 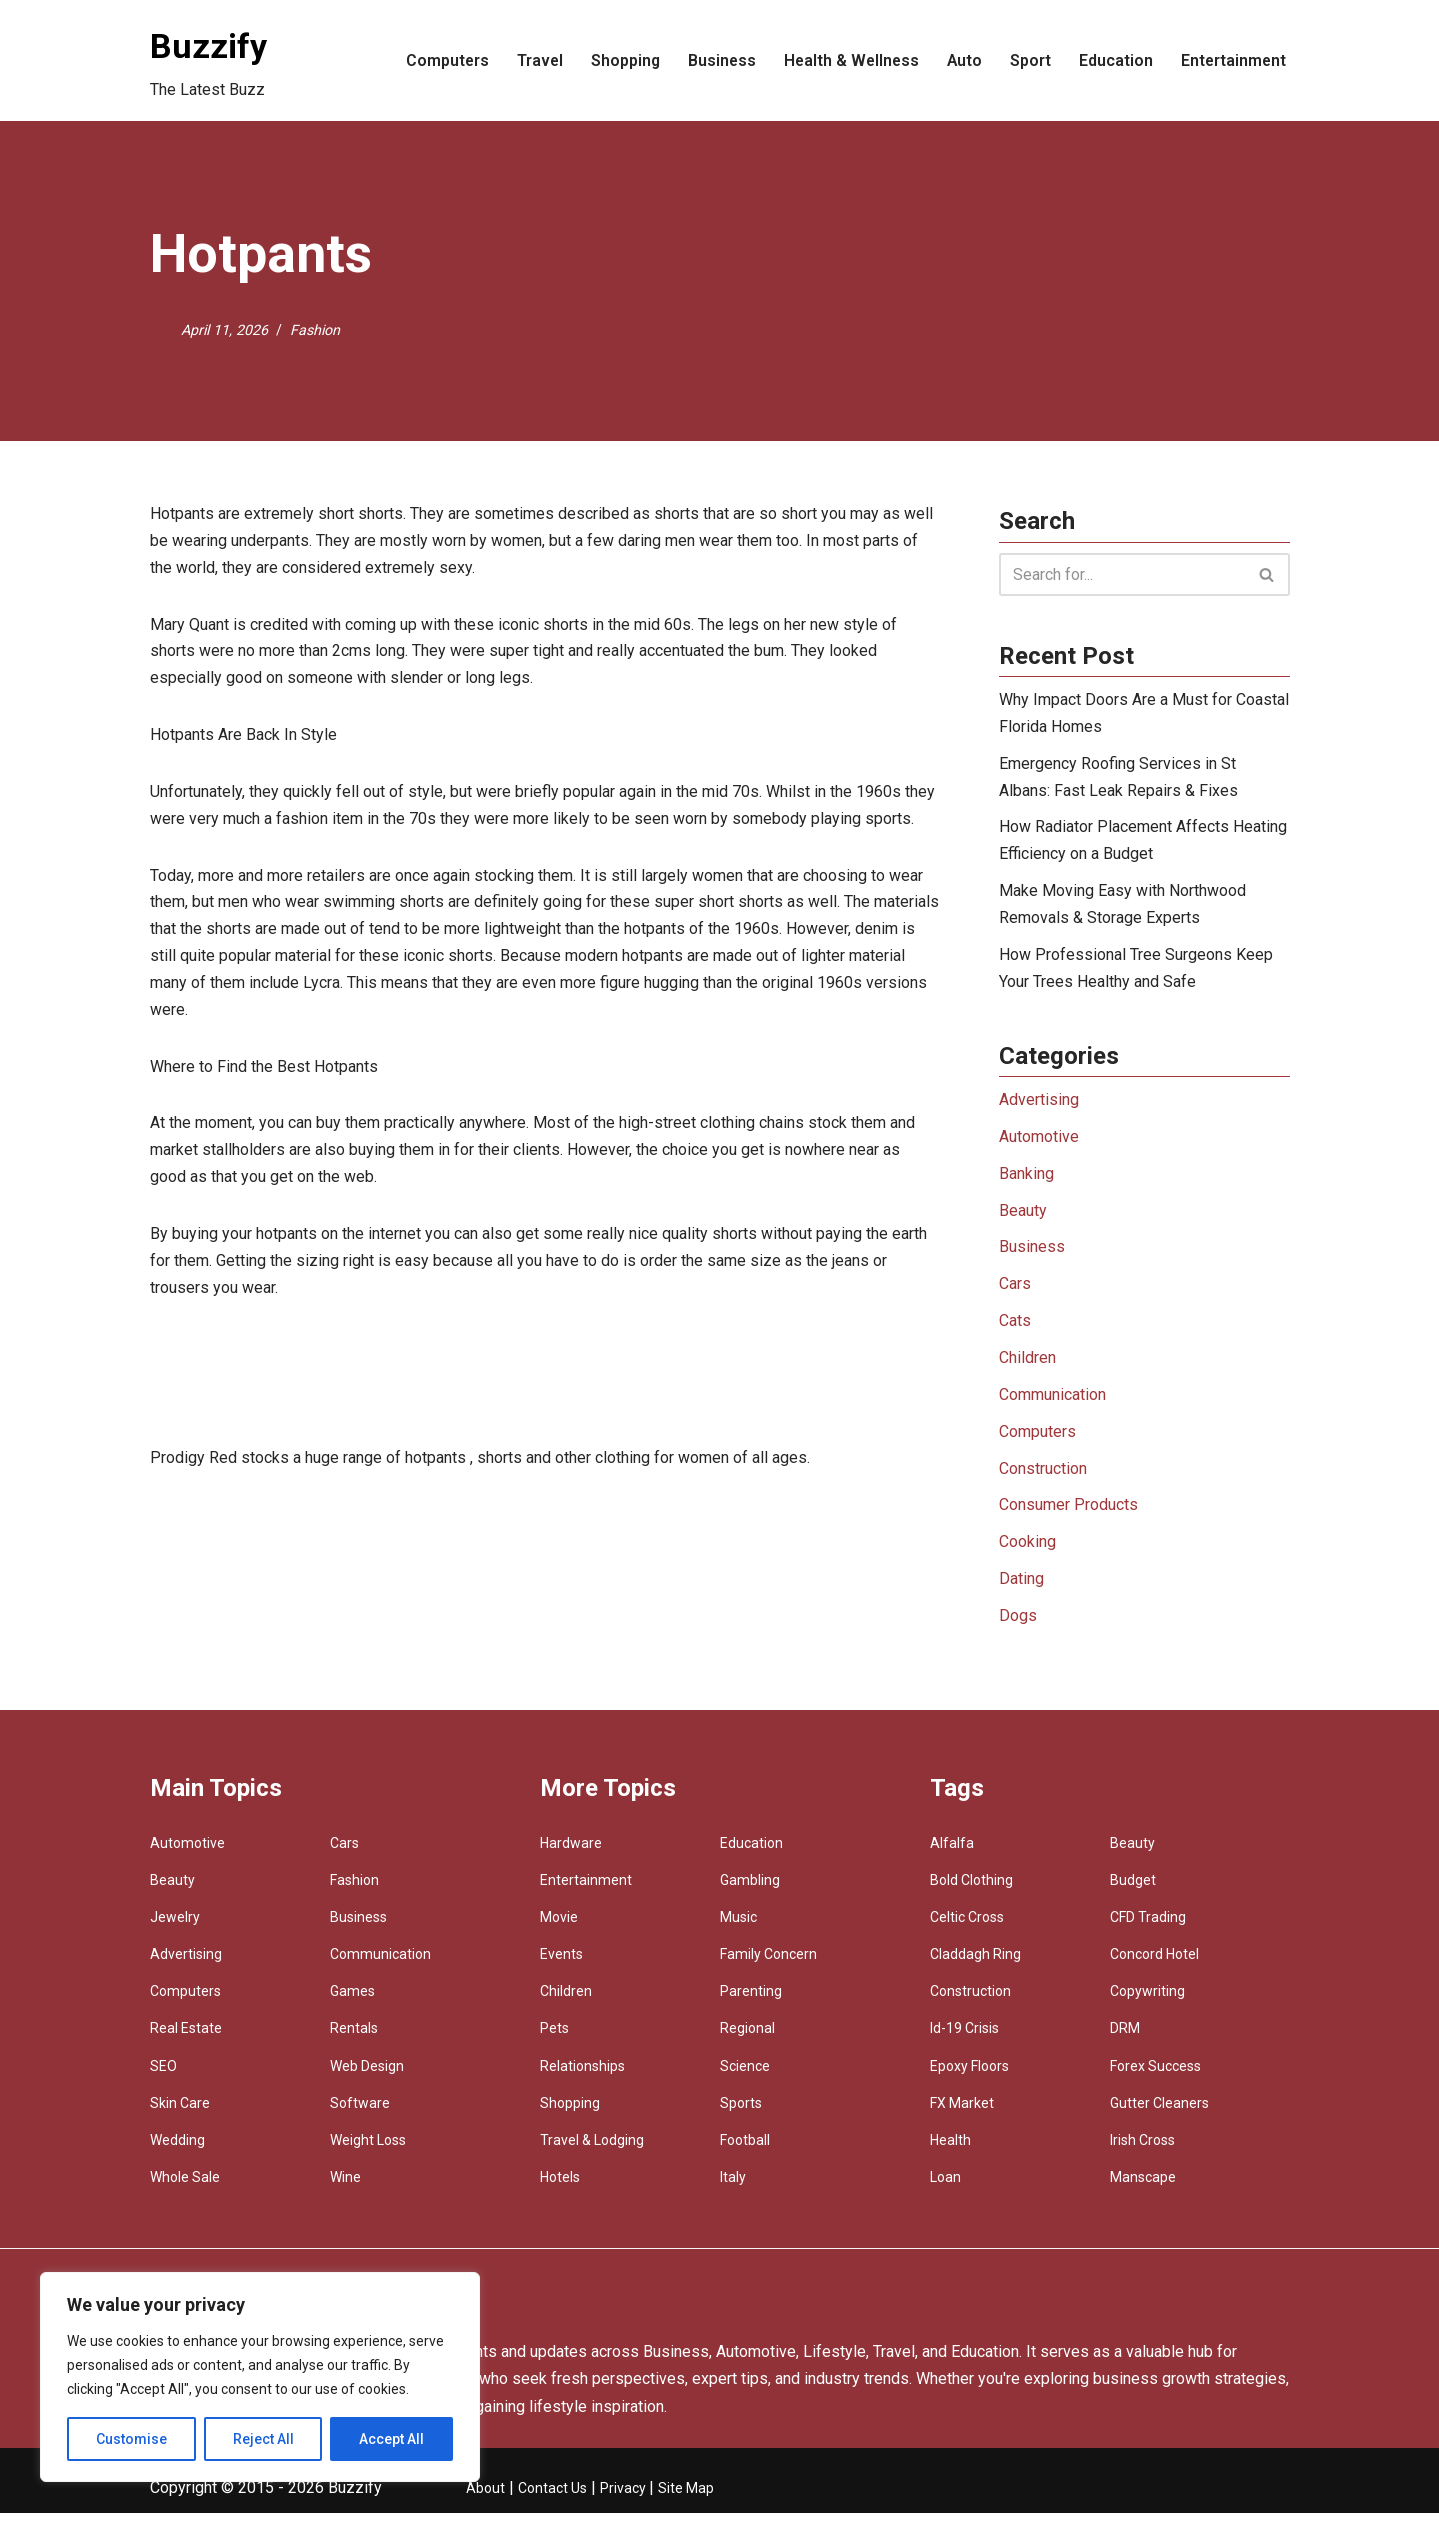 I want to click on Gambling, so click(x=750, y=1889).